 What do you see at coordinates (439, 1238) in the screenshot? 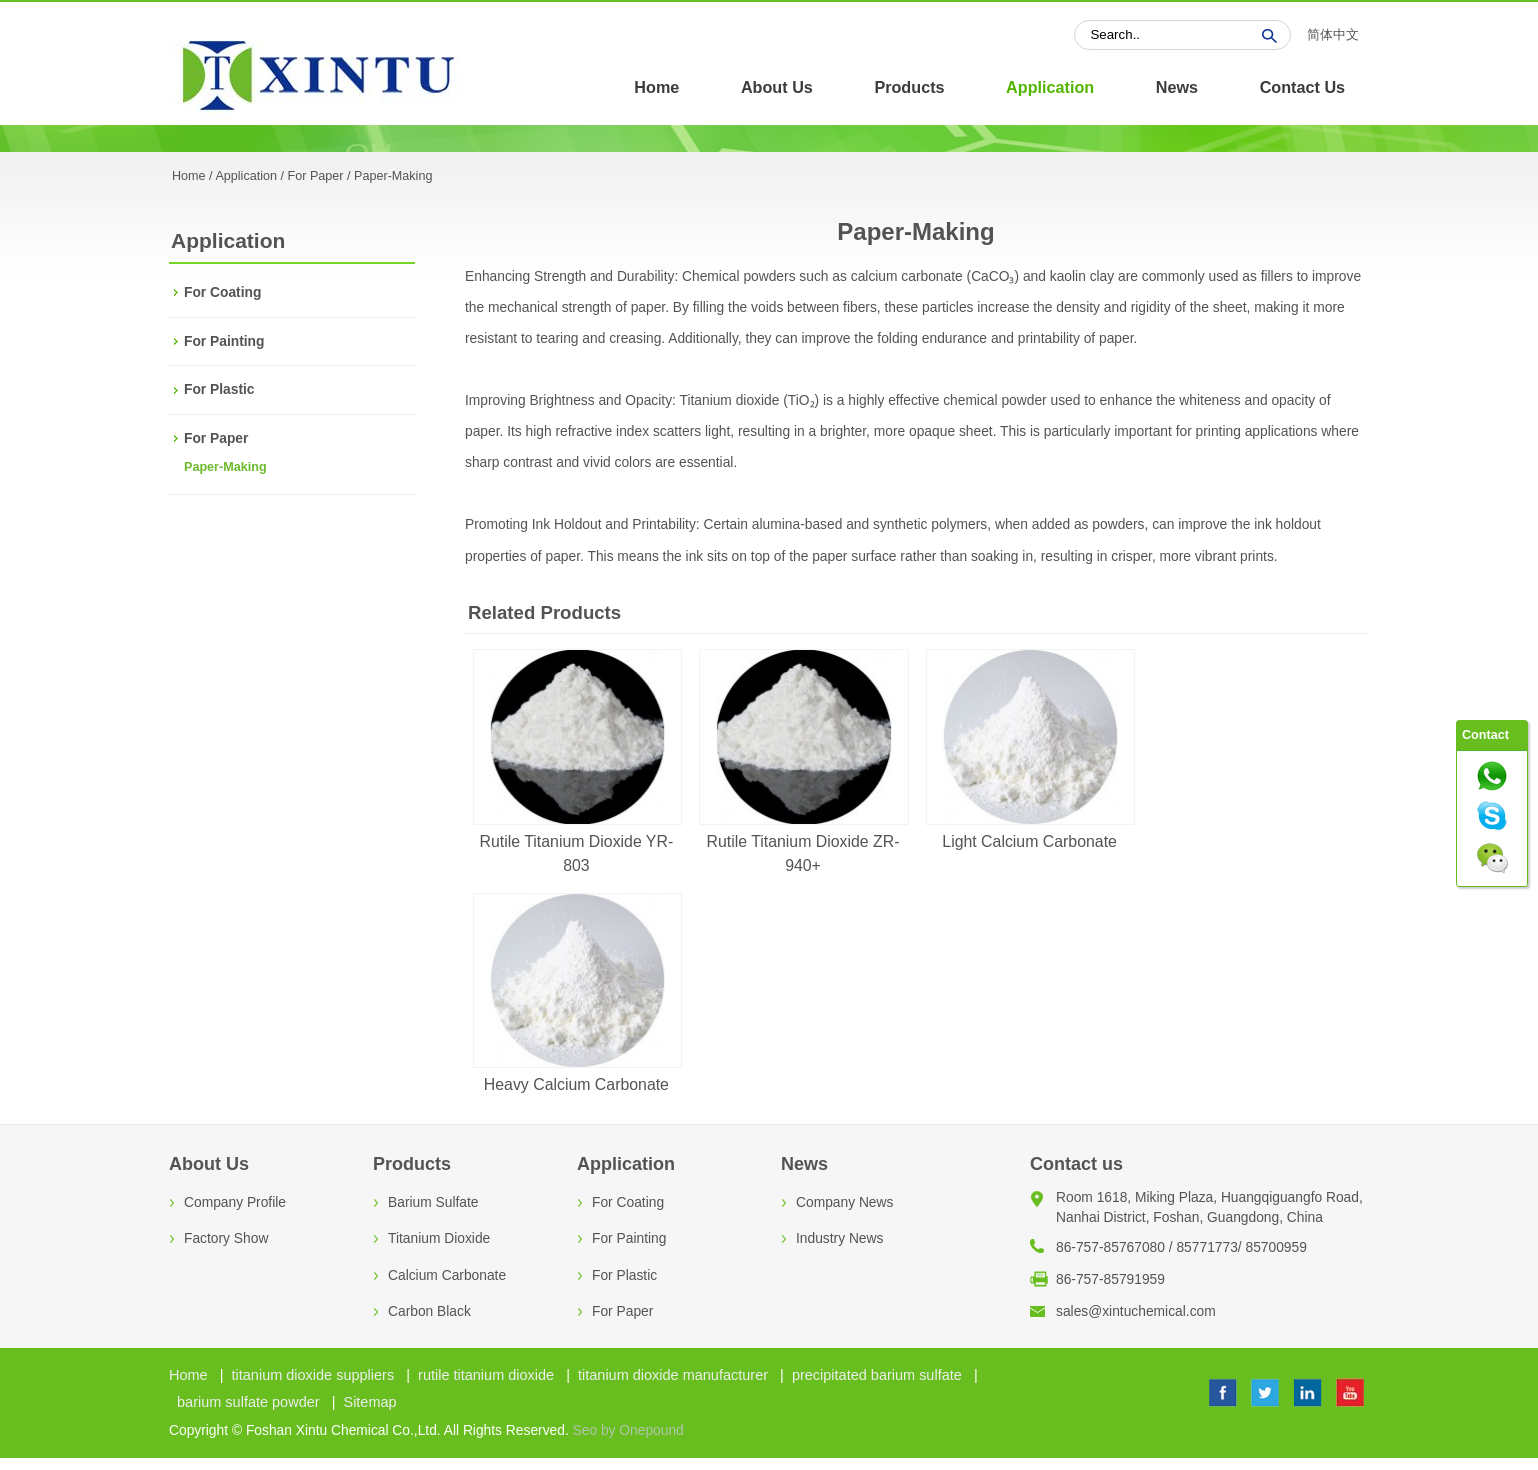
I see `Titanium Dioxide` at bounding box center [439, 1238].